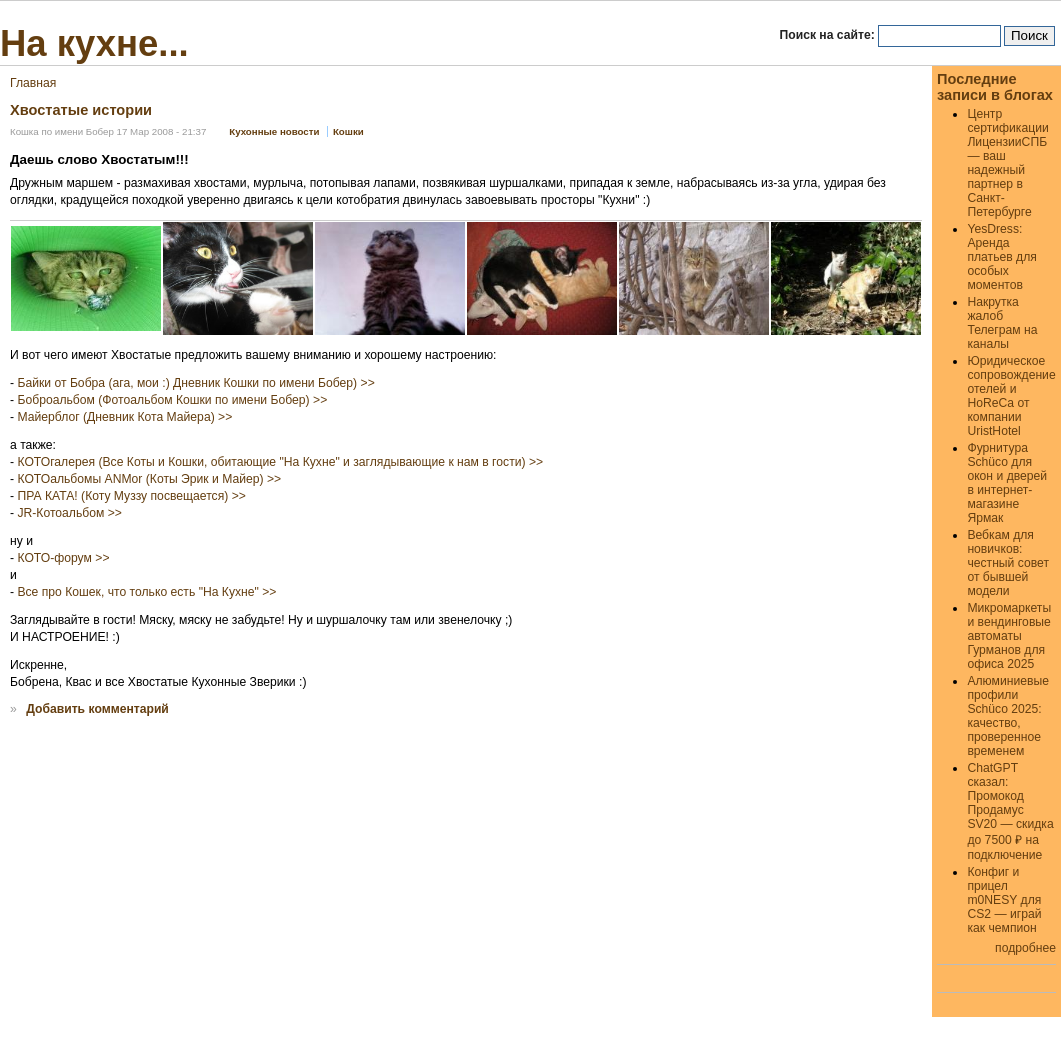  Describe the element at coordinates (94, 43) in the screenshot. I see `На кухне...` at that location.